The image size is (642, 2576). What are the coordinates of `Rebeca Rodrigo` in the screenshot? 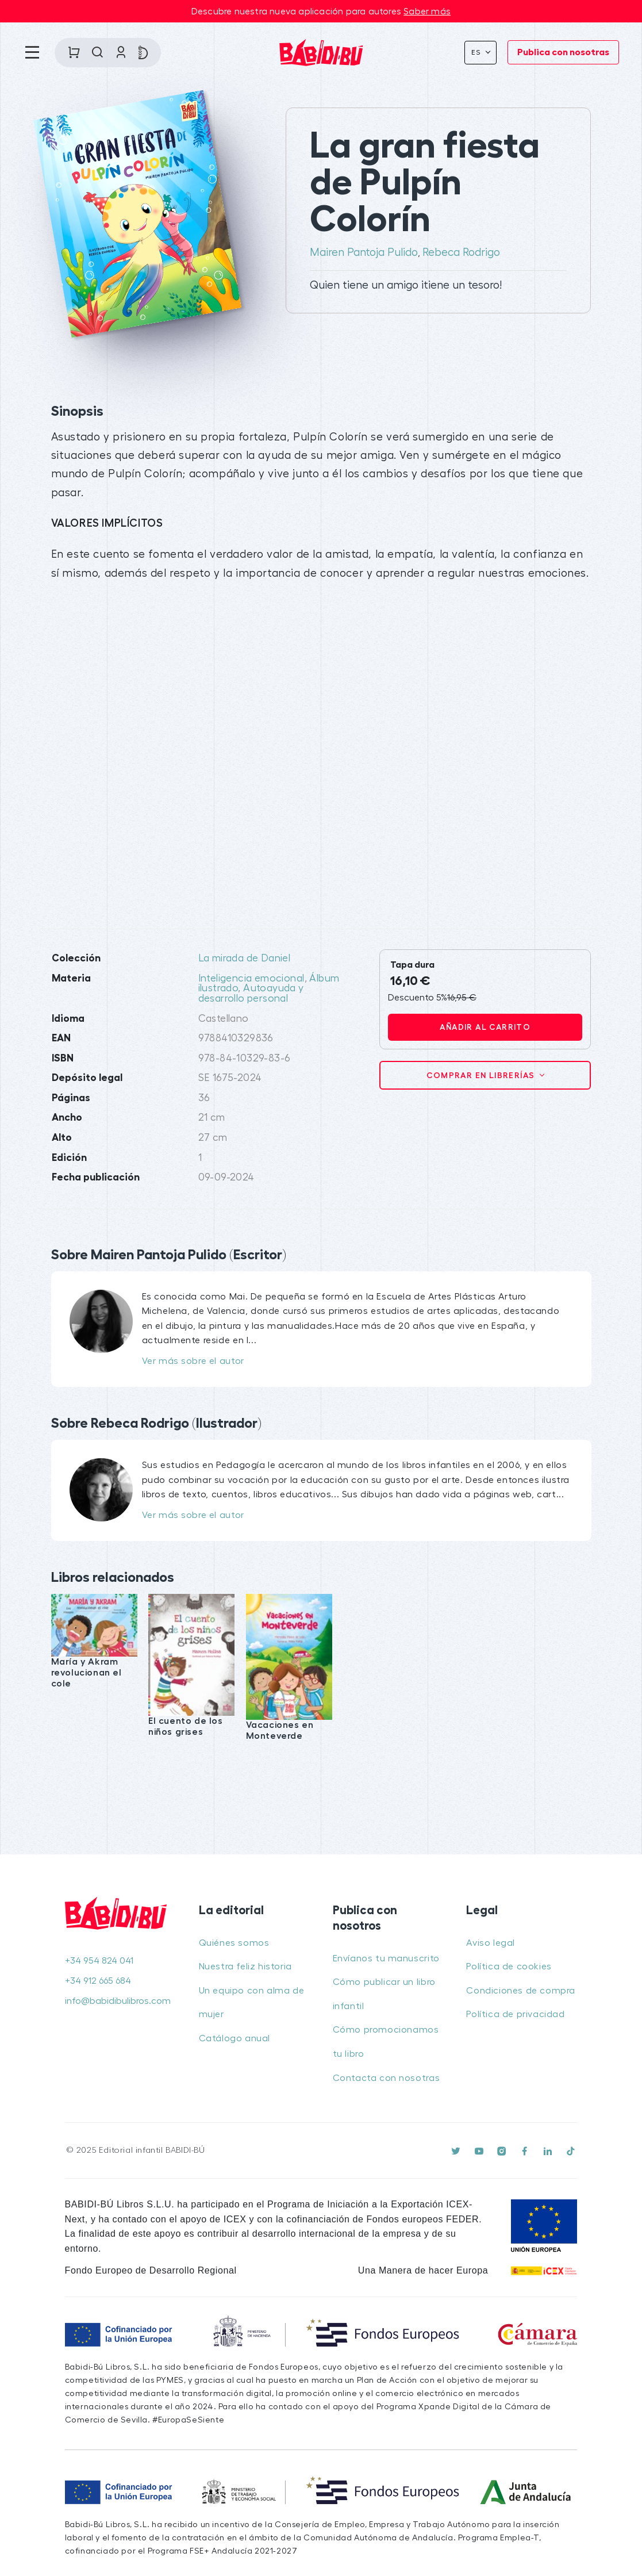 It's located at (461, 252).